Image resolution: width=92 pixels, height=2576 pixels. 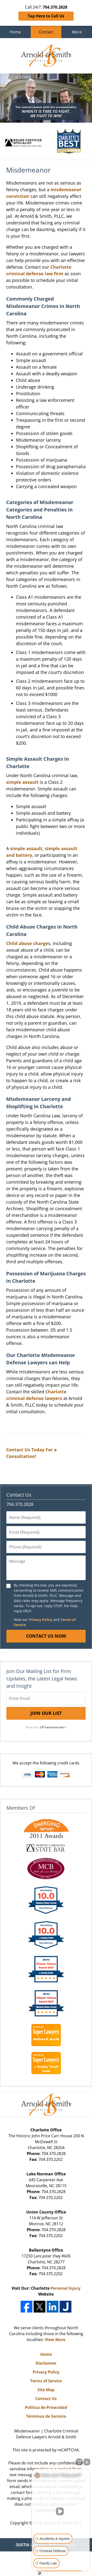 I want to click on Home, so click(x=15, y=32).